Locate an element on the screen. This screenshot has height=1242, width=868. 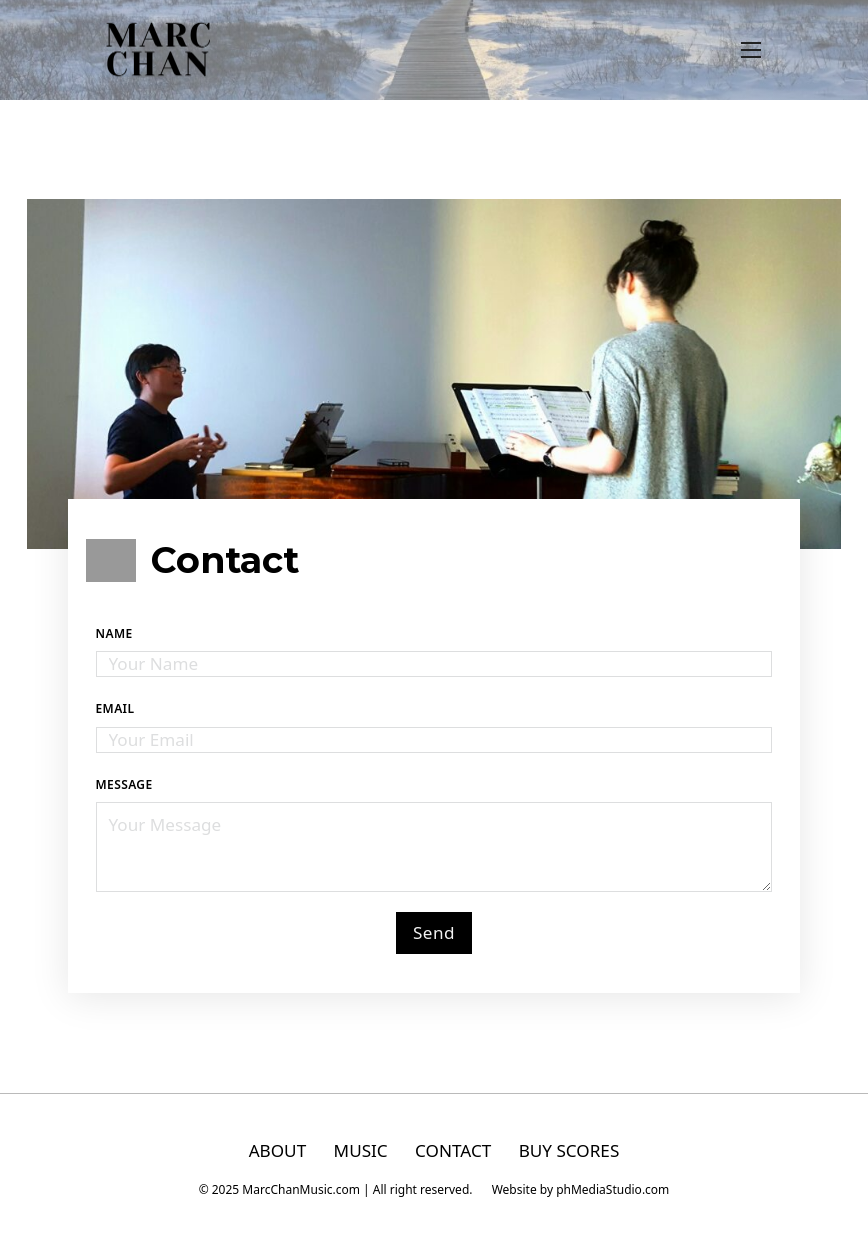
ABOUT is located at coordinates (278, 1150).